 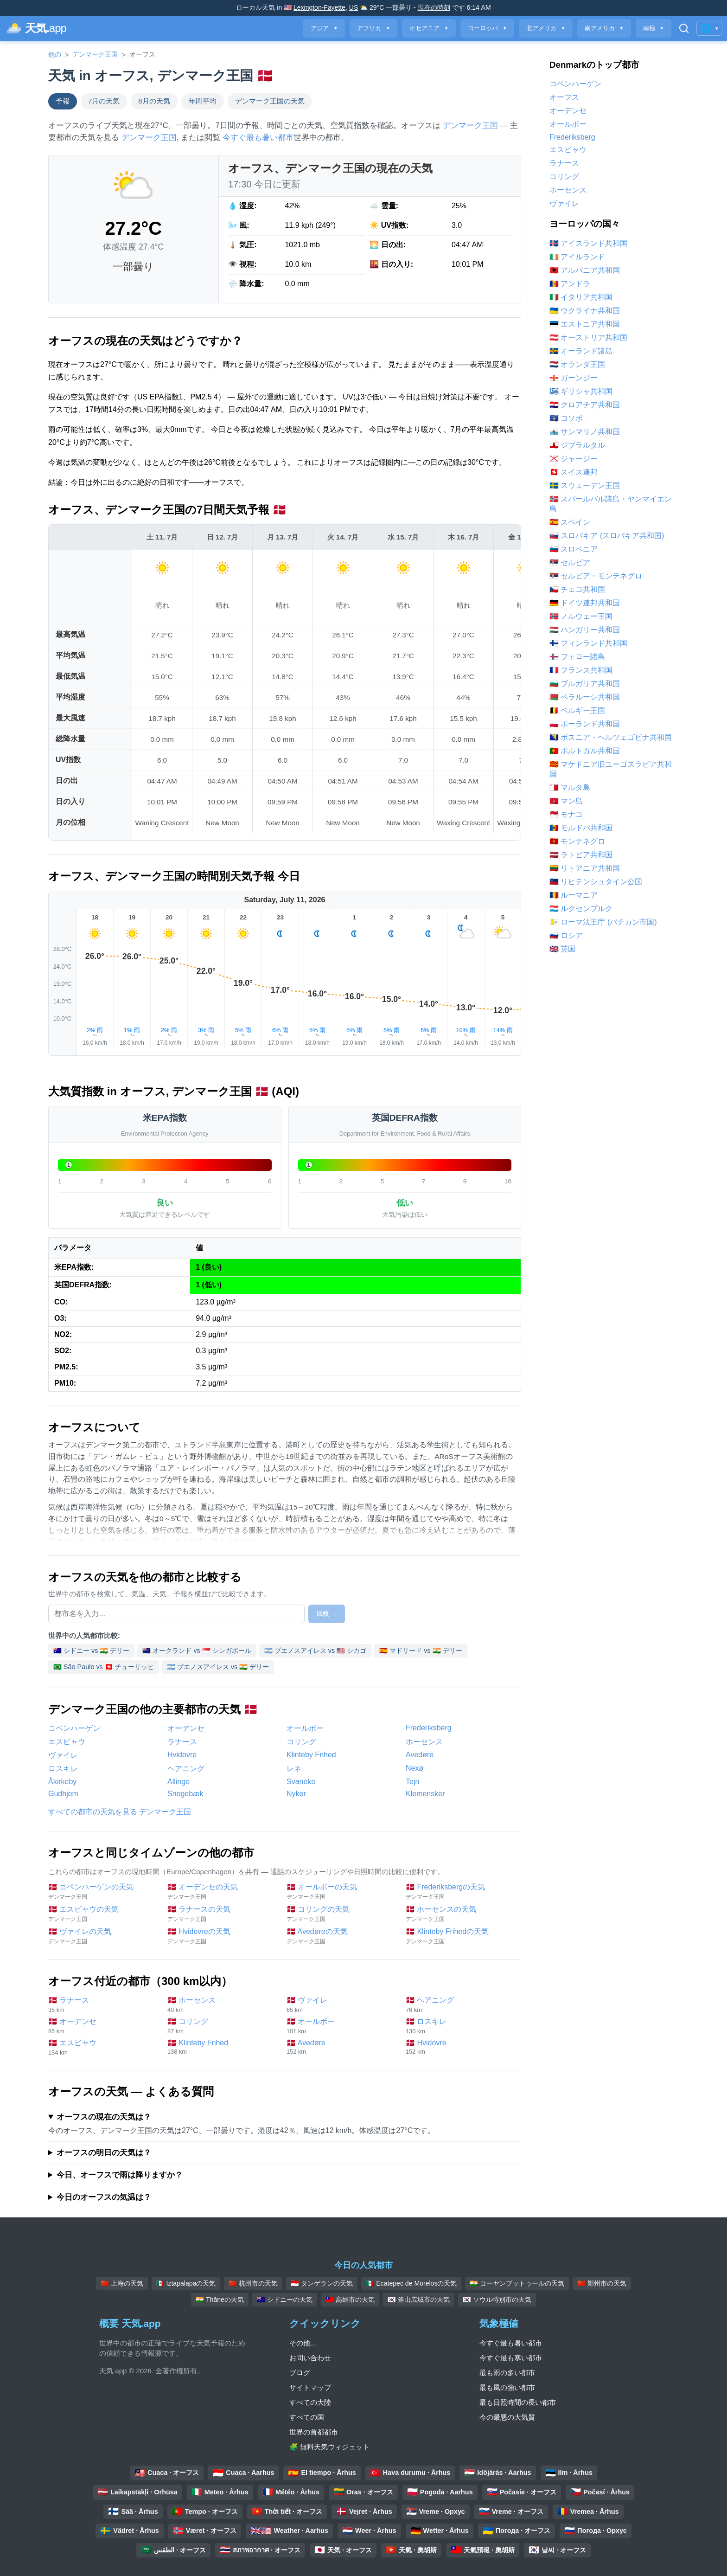 I want to click on オーデンセ, so click(x=185, y=1728).